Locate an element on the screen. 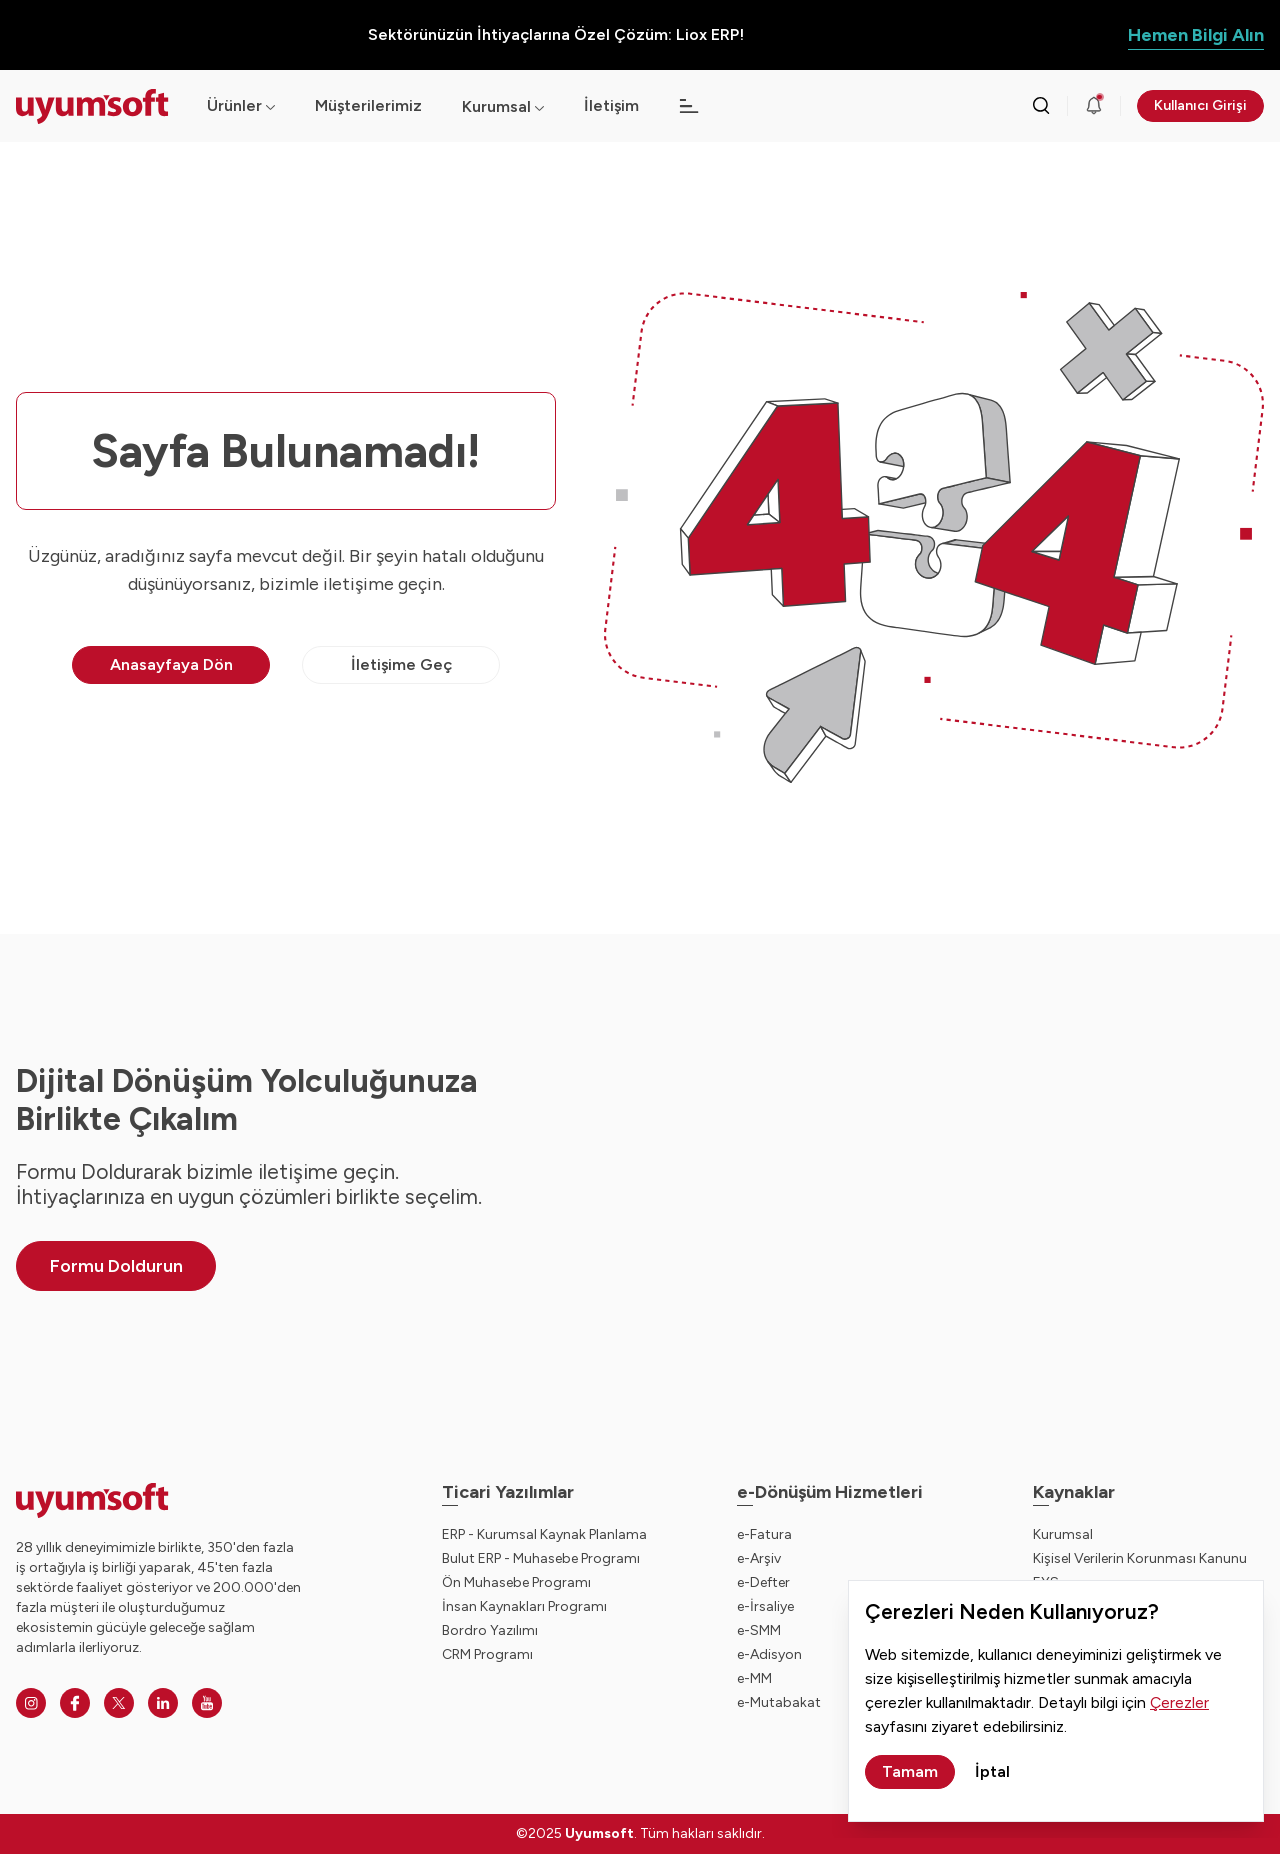 This screenshot has height=1854, width=1280. e-Mutabakat is located at coordinates (779, 1702).